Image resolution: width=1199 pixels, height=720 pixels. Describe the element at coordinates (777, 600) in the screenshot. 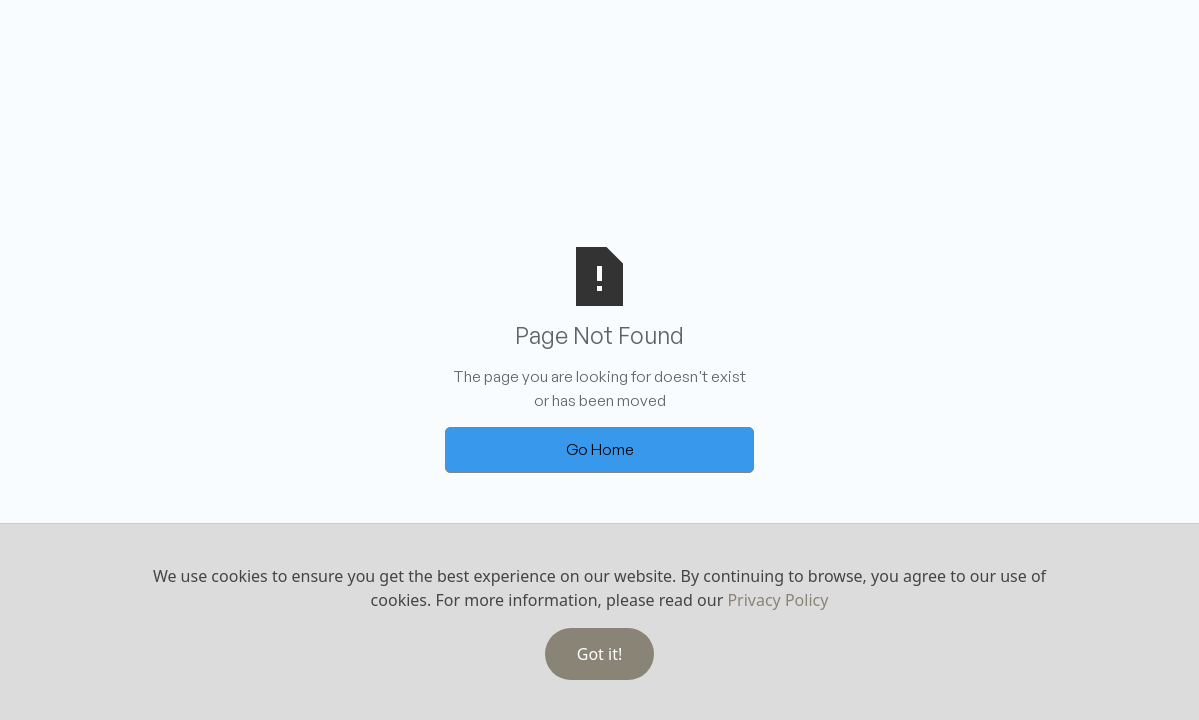

I see `Privacy Policy` at that location.